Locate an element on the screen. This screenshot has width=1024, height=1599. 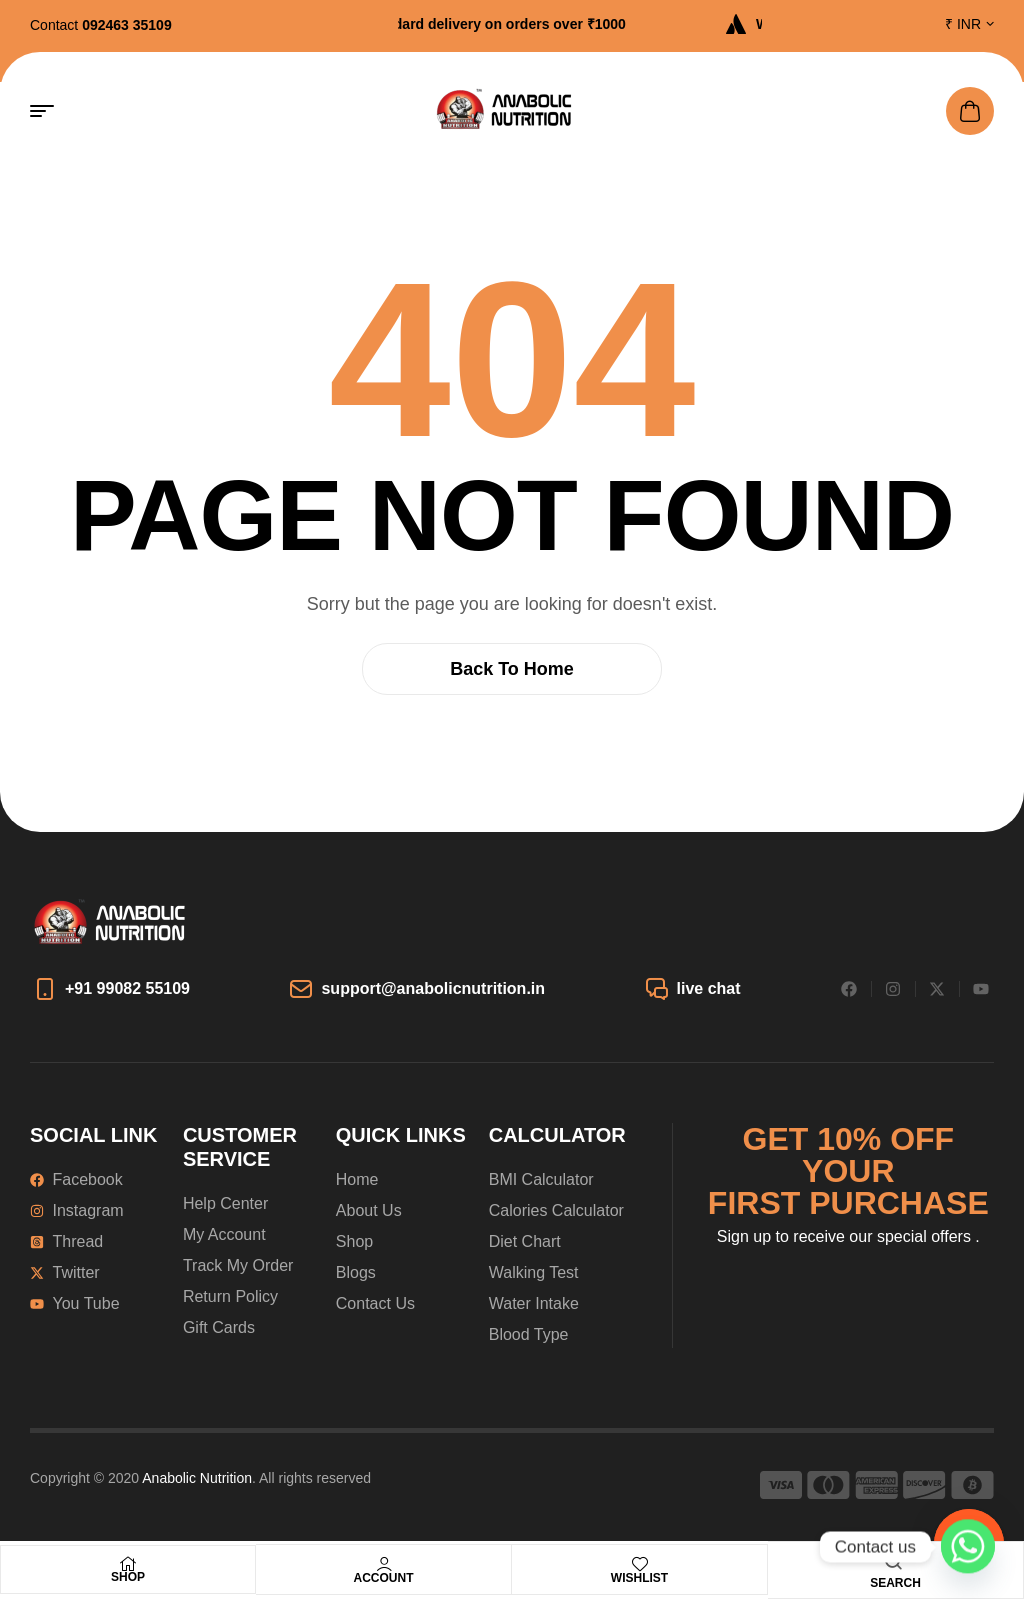
[Shop] is located at coordinates (128, 1564).